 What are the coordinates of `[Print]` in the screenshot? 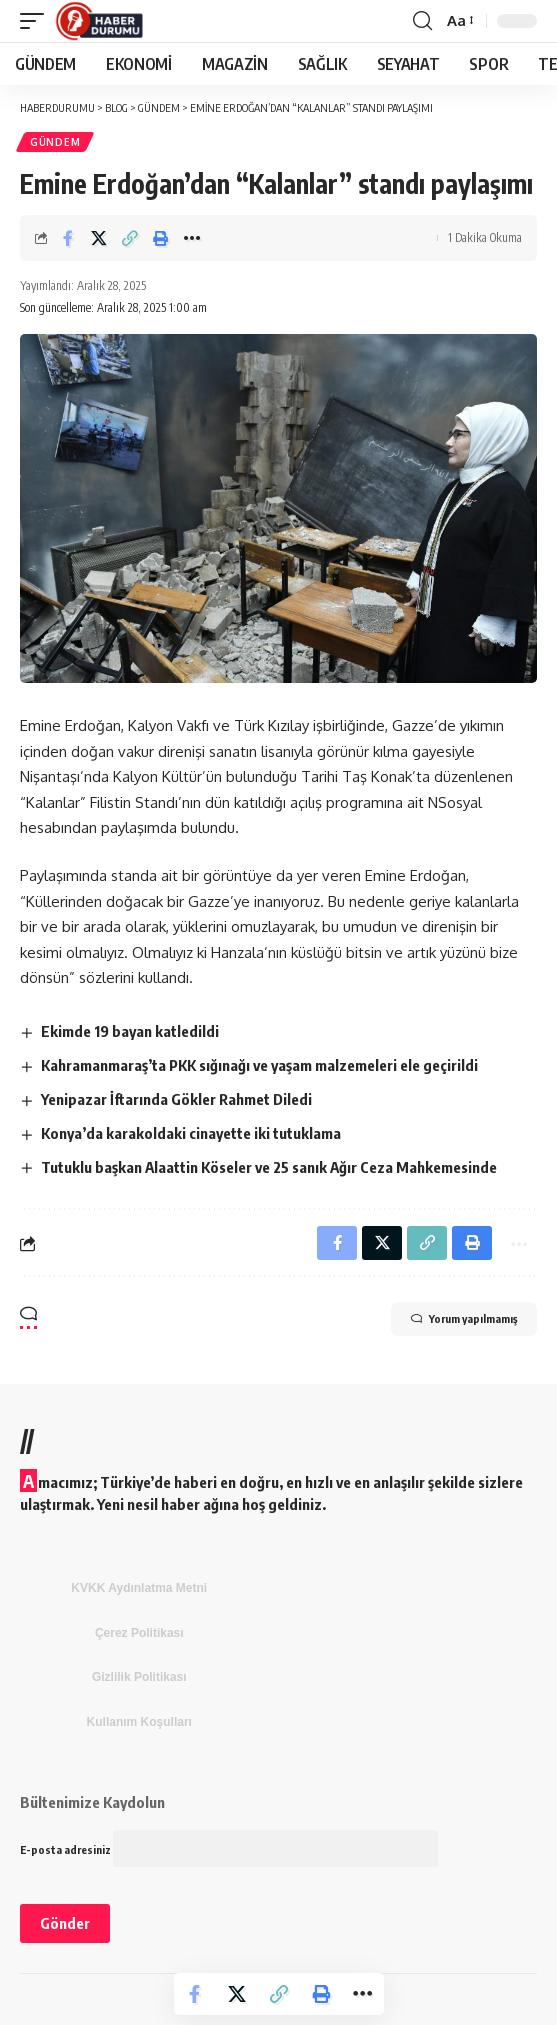 It's located at (161, 238).